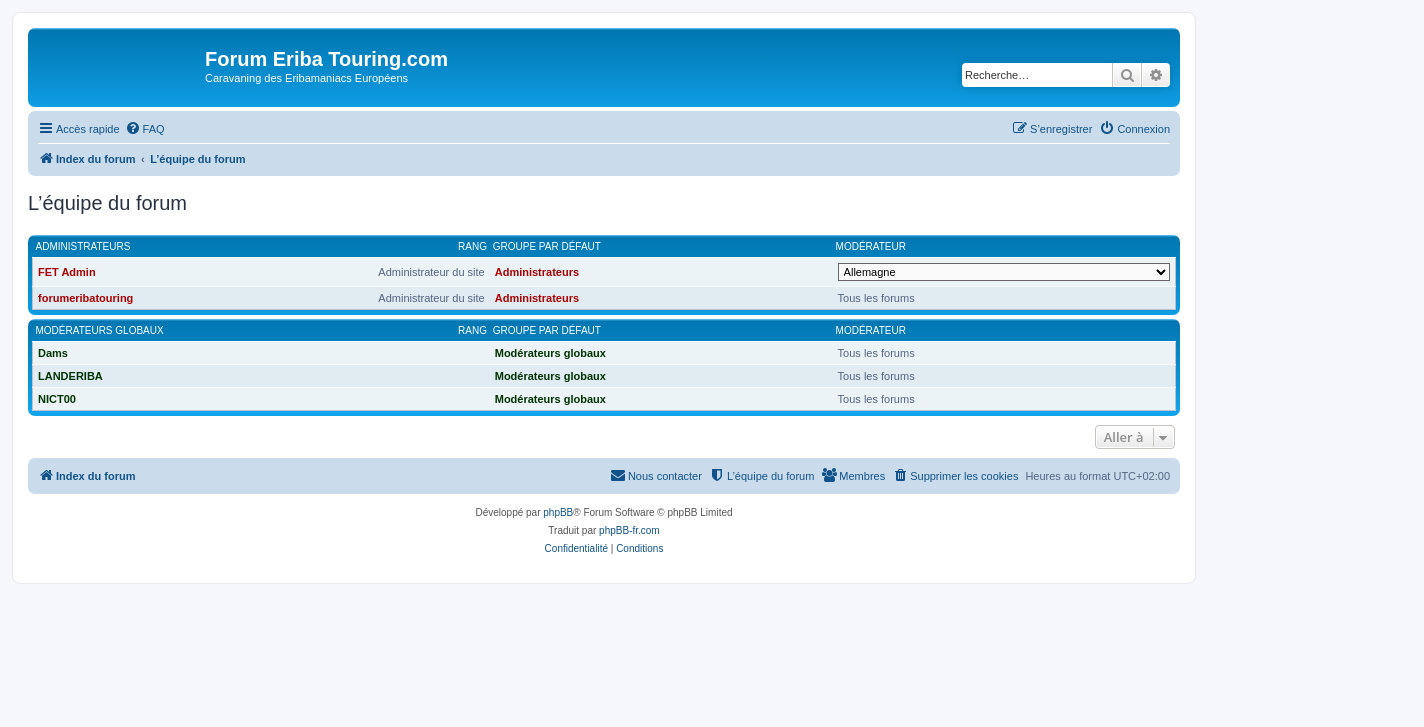 This screenshot has height=727, width=1424. I want to click on phpBB, so click(558, 512).